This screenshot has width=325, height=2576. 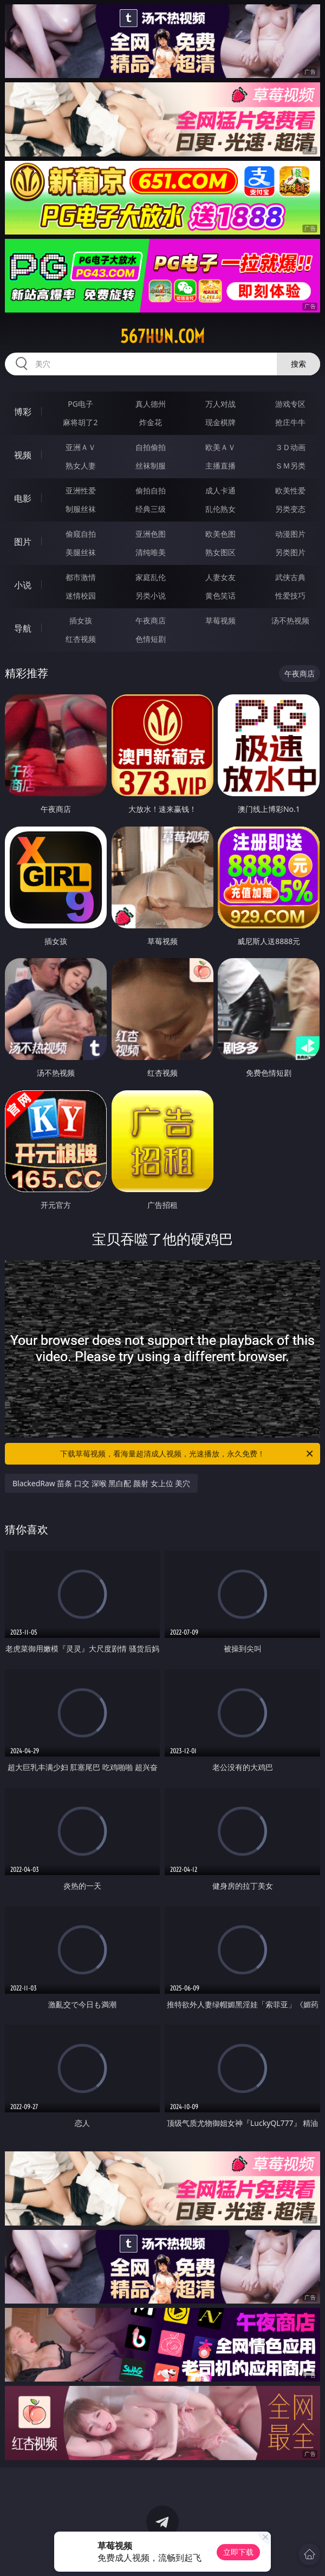 I want to click on 万人对战, so click(x=220, y=404).